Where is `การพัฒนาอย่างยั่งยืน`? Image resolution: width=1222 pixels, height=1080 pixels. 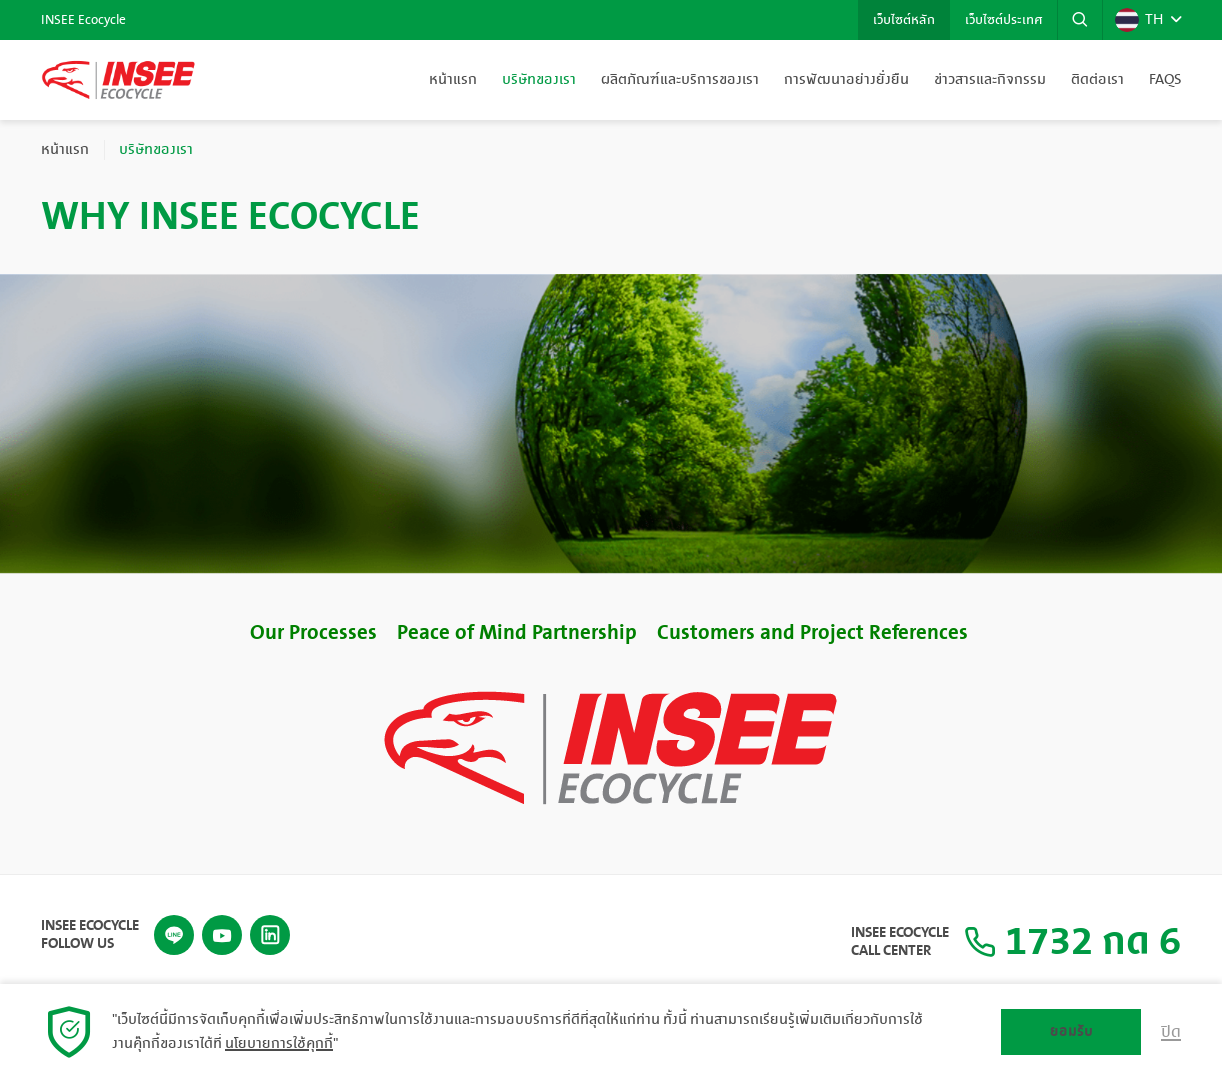
การพัฒนาอย่างยั่งยืน is located at coordinates (846, 80).